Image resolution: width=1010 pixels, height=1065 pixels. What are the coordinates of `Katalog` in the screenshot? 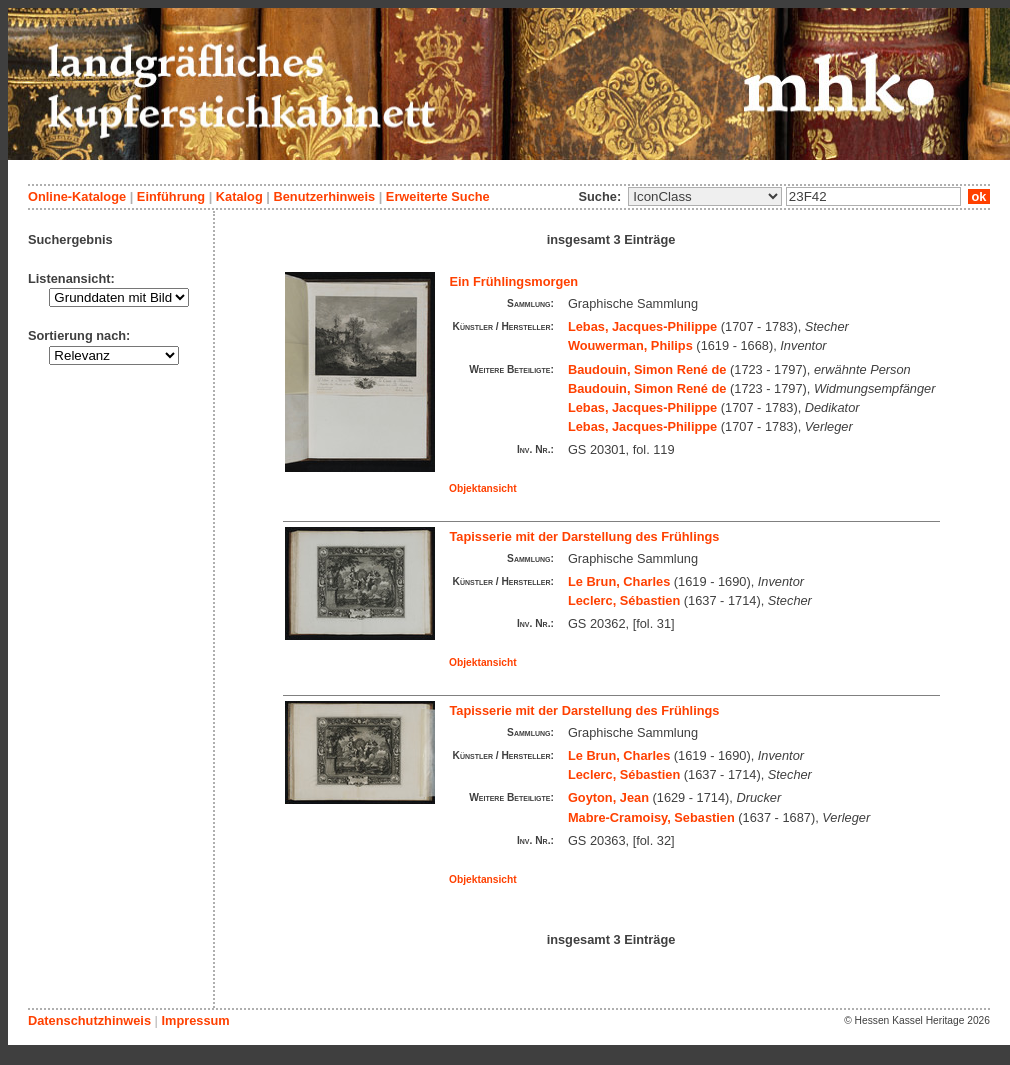 It's located at (239, 196).